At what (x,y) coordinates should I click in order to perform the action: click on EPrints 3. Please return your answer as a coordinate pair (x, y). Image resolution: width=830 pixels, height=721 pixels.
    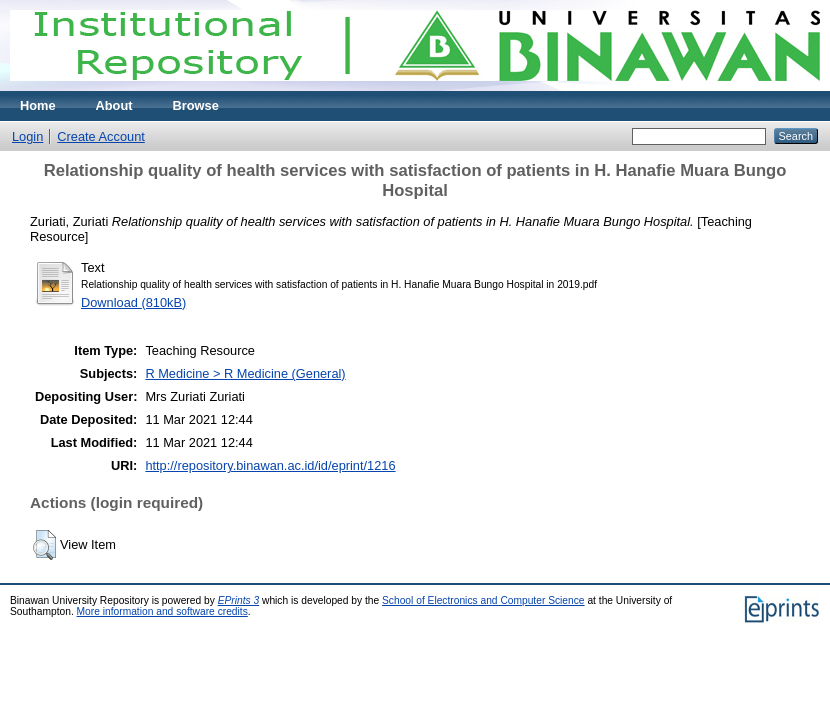
    Looking at the image, I should click on (239, 600).